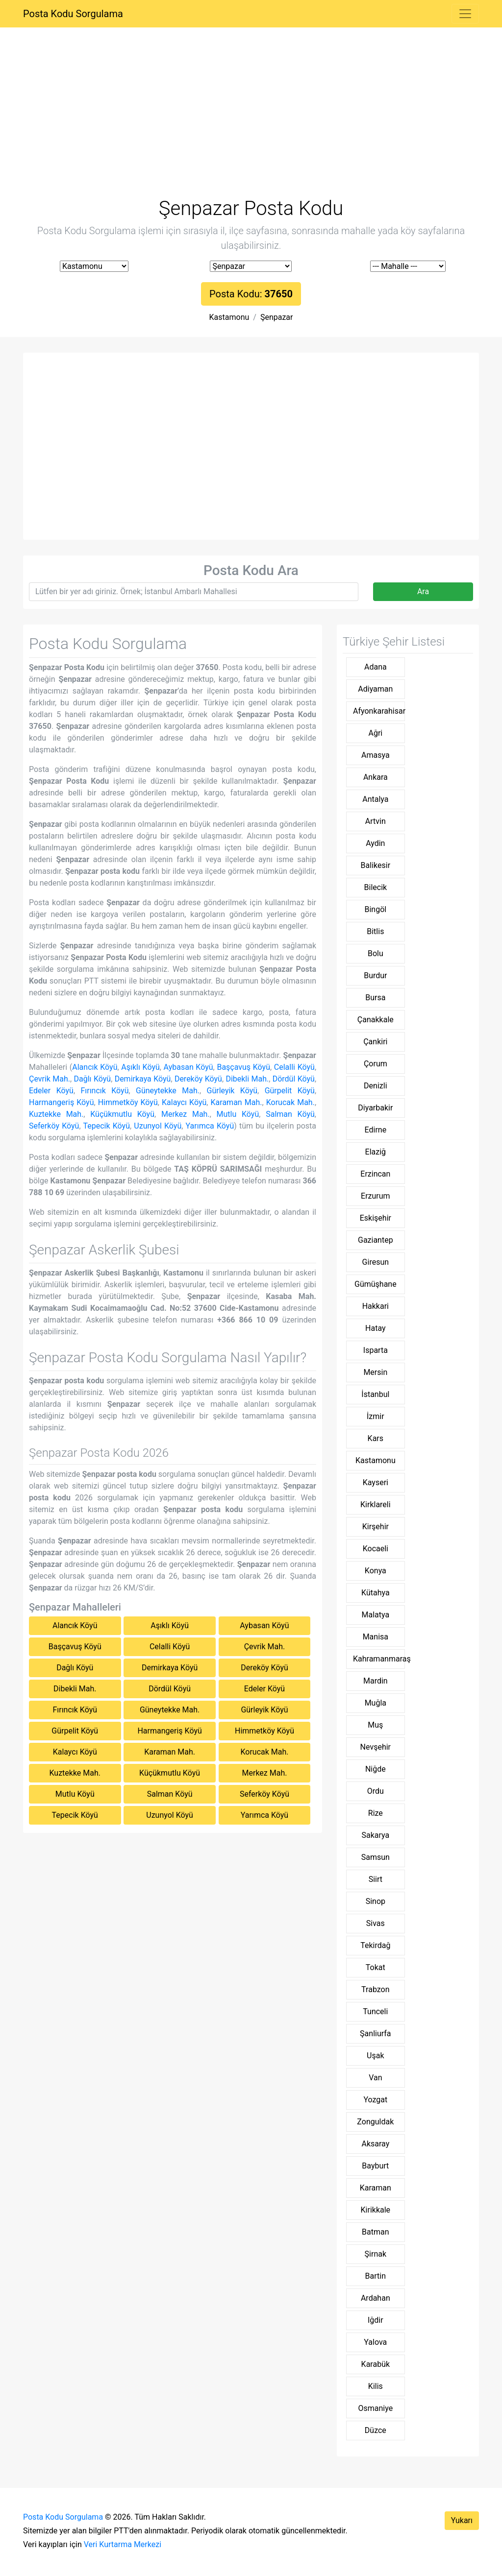  What do you see at coordinates (375, 1196) in the screenshot?
I see `Erzurum` at bounding box center [375, 1196].